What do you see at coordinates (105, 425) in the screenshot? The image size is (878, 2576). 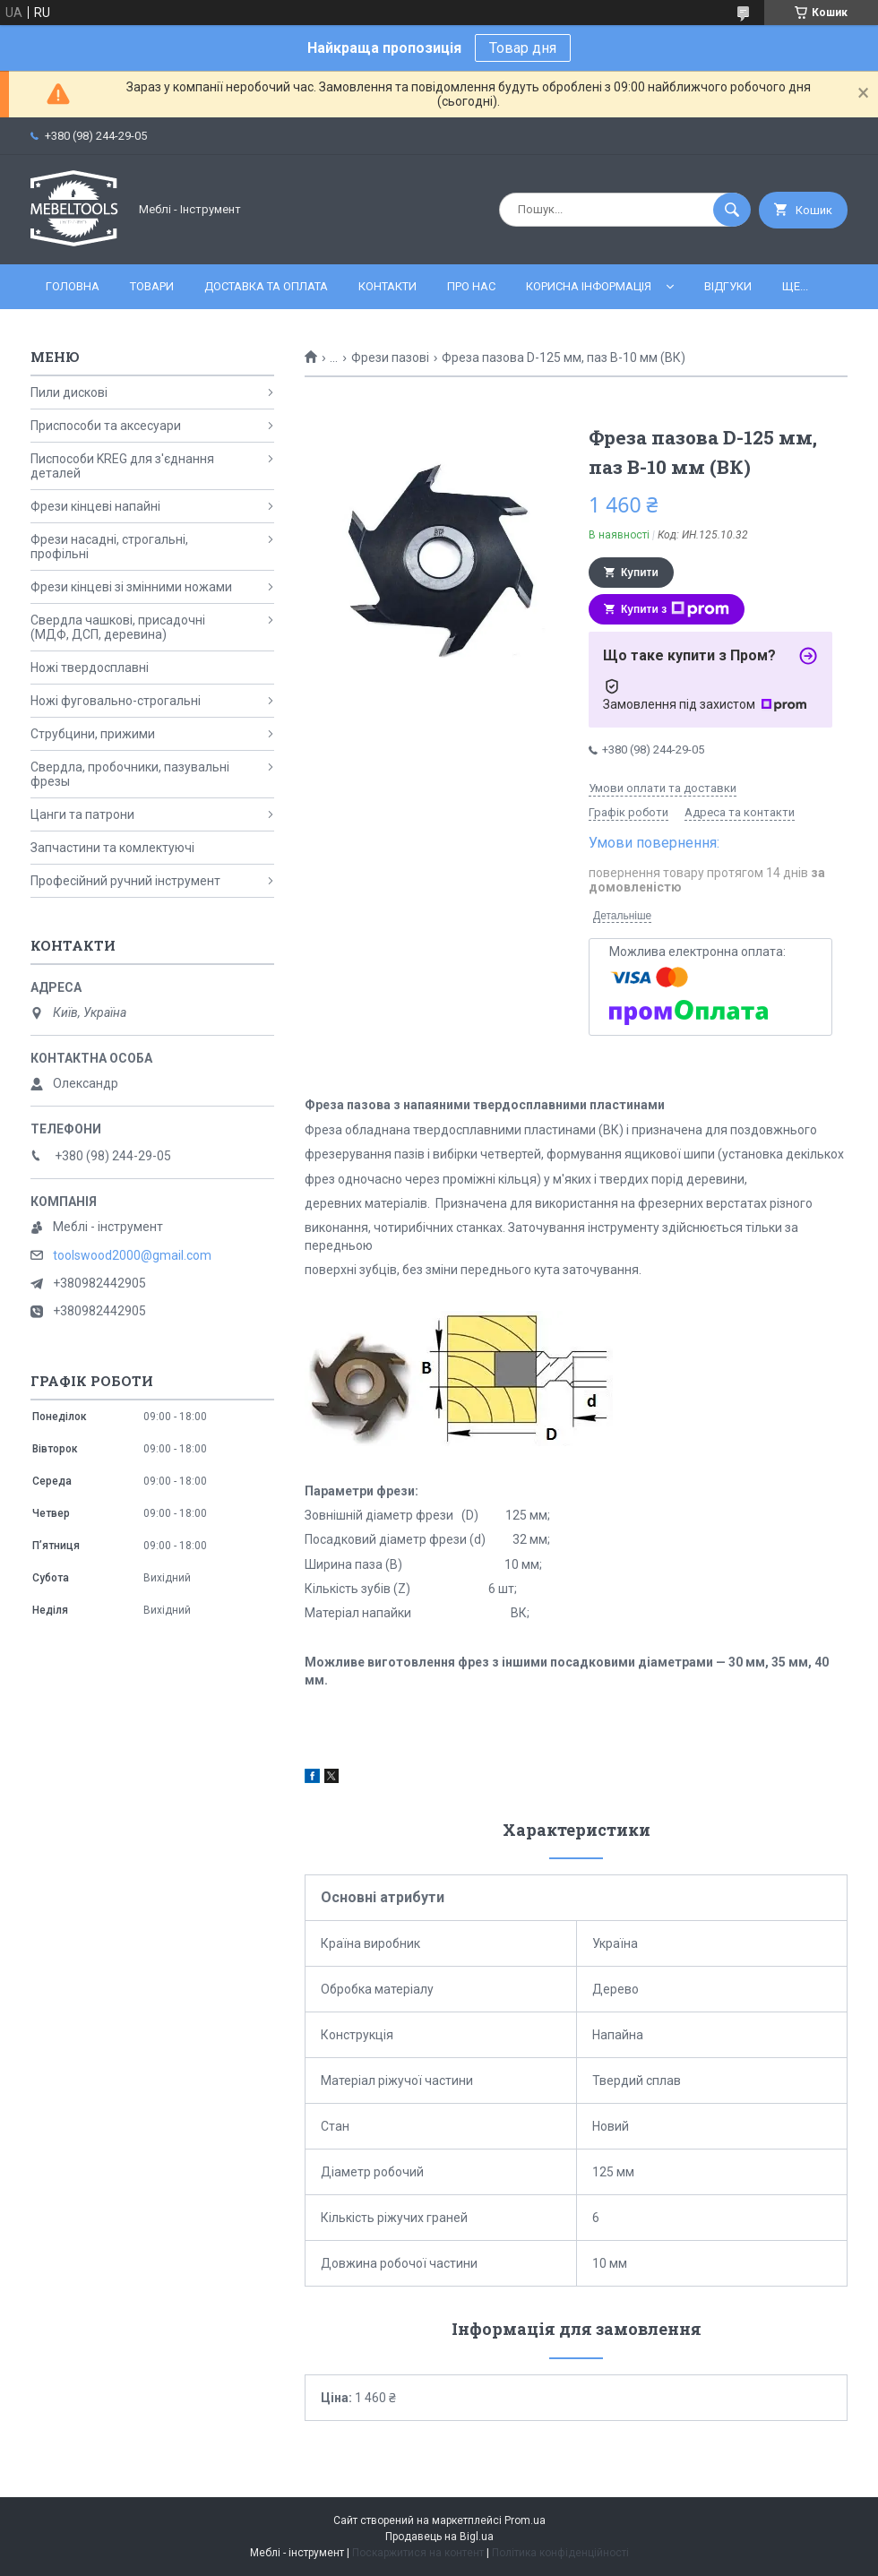 I see `Приспособи та аксесуари` at bounding box center [105, 425].